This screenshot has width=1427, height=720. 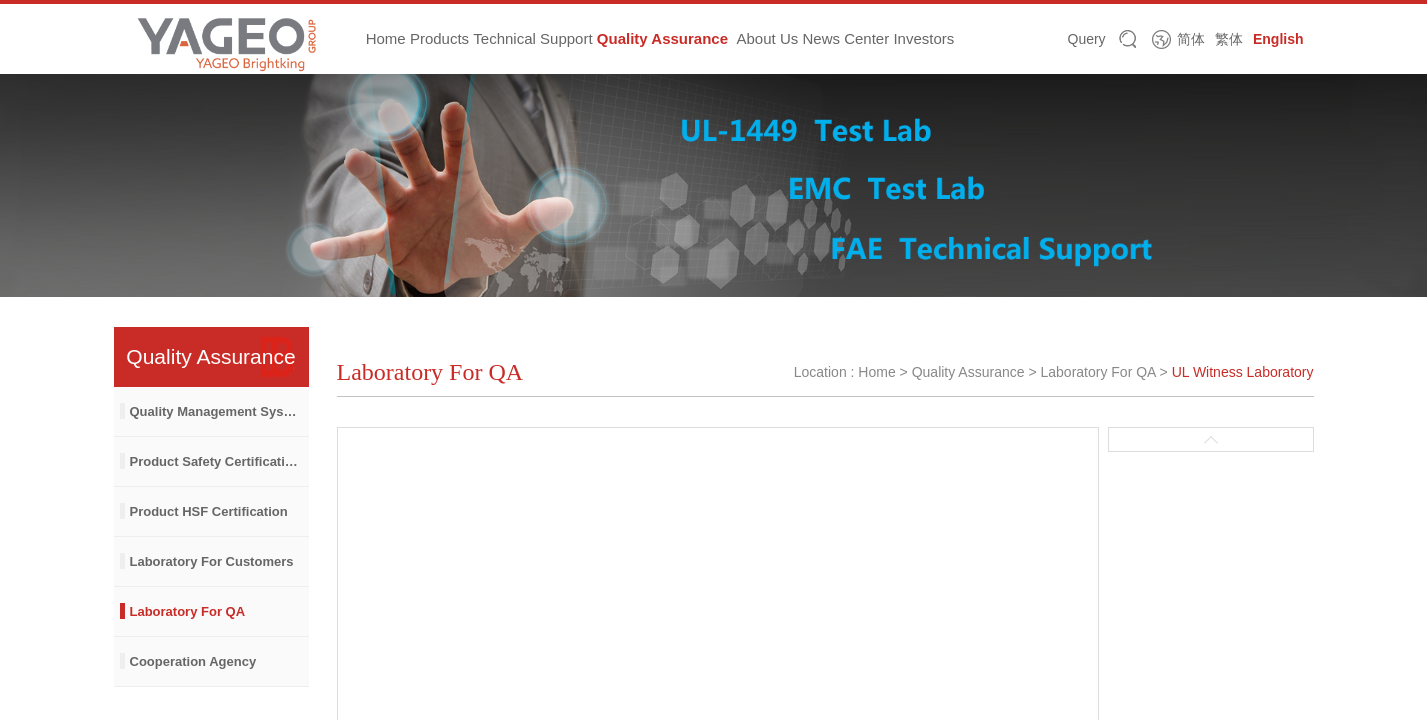 I want to click on 繁体, so click(x=1229, y=39).